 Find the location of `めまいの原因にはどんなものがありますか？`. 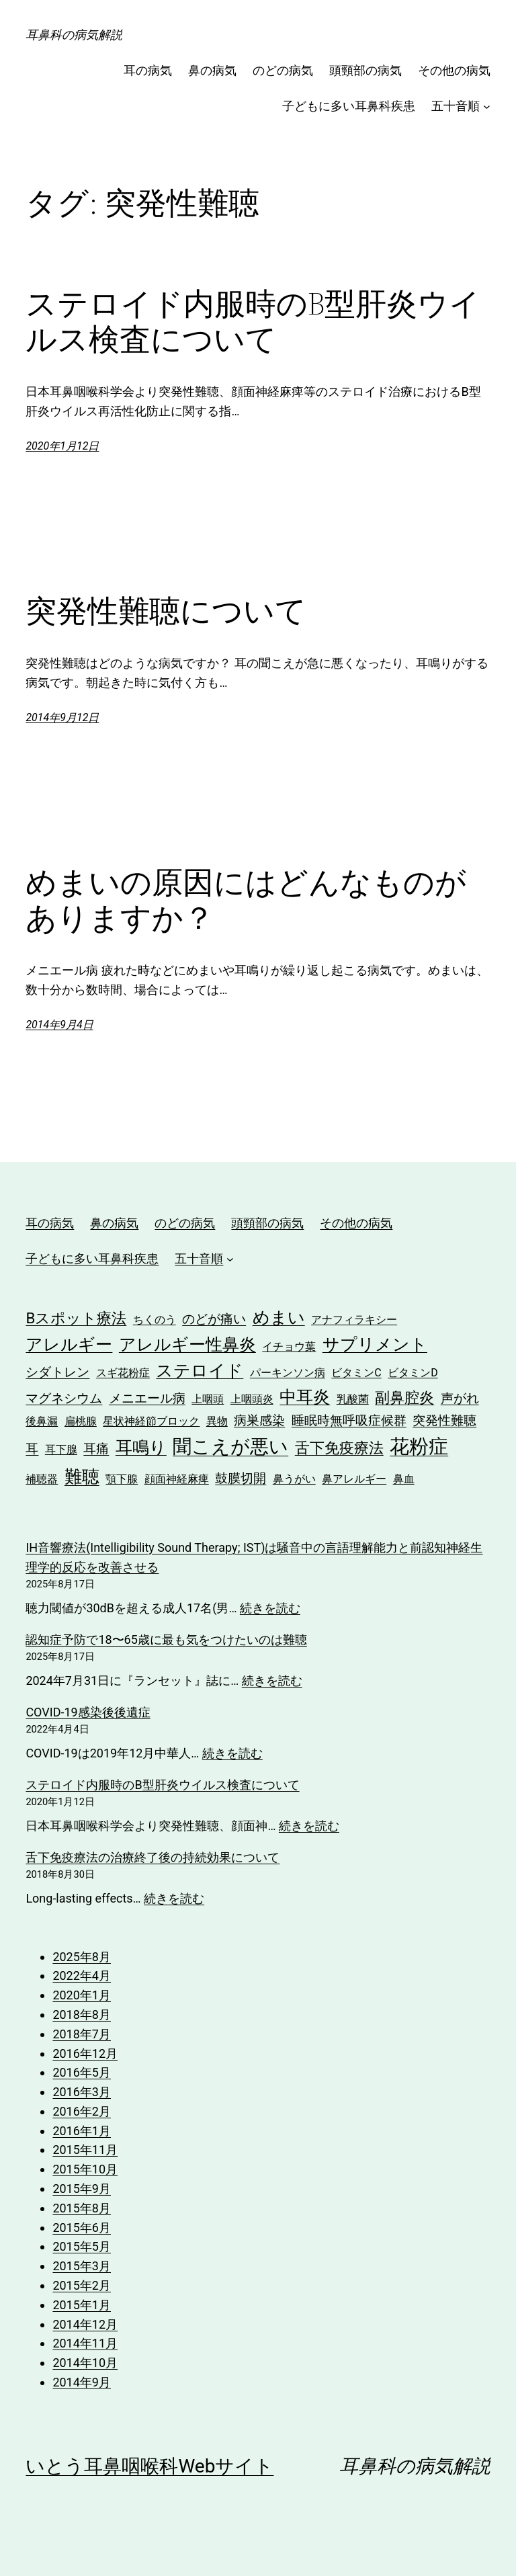

めまいの原因にはどんなものがありますか？ is located at coordinates (246, 900).